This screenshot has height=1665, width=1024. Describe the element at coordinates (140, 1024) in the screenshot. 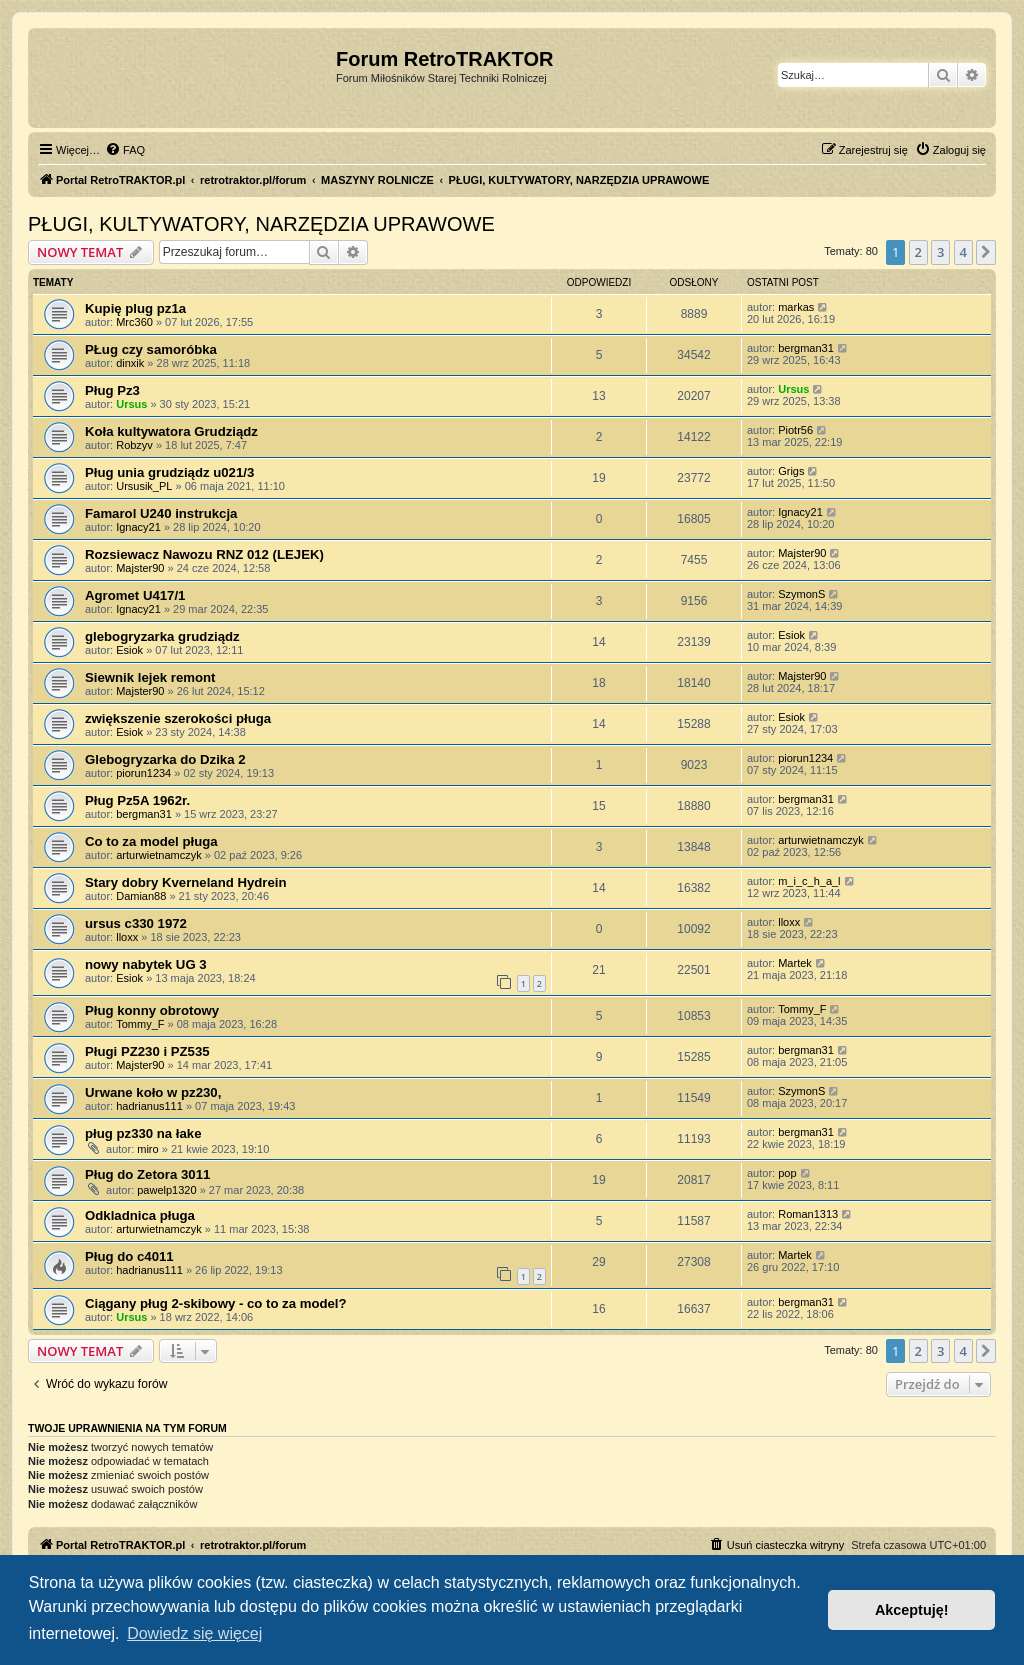

I see `Tommy_F` at that location.